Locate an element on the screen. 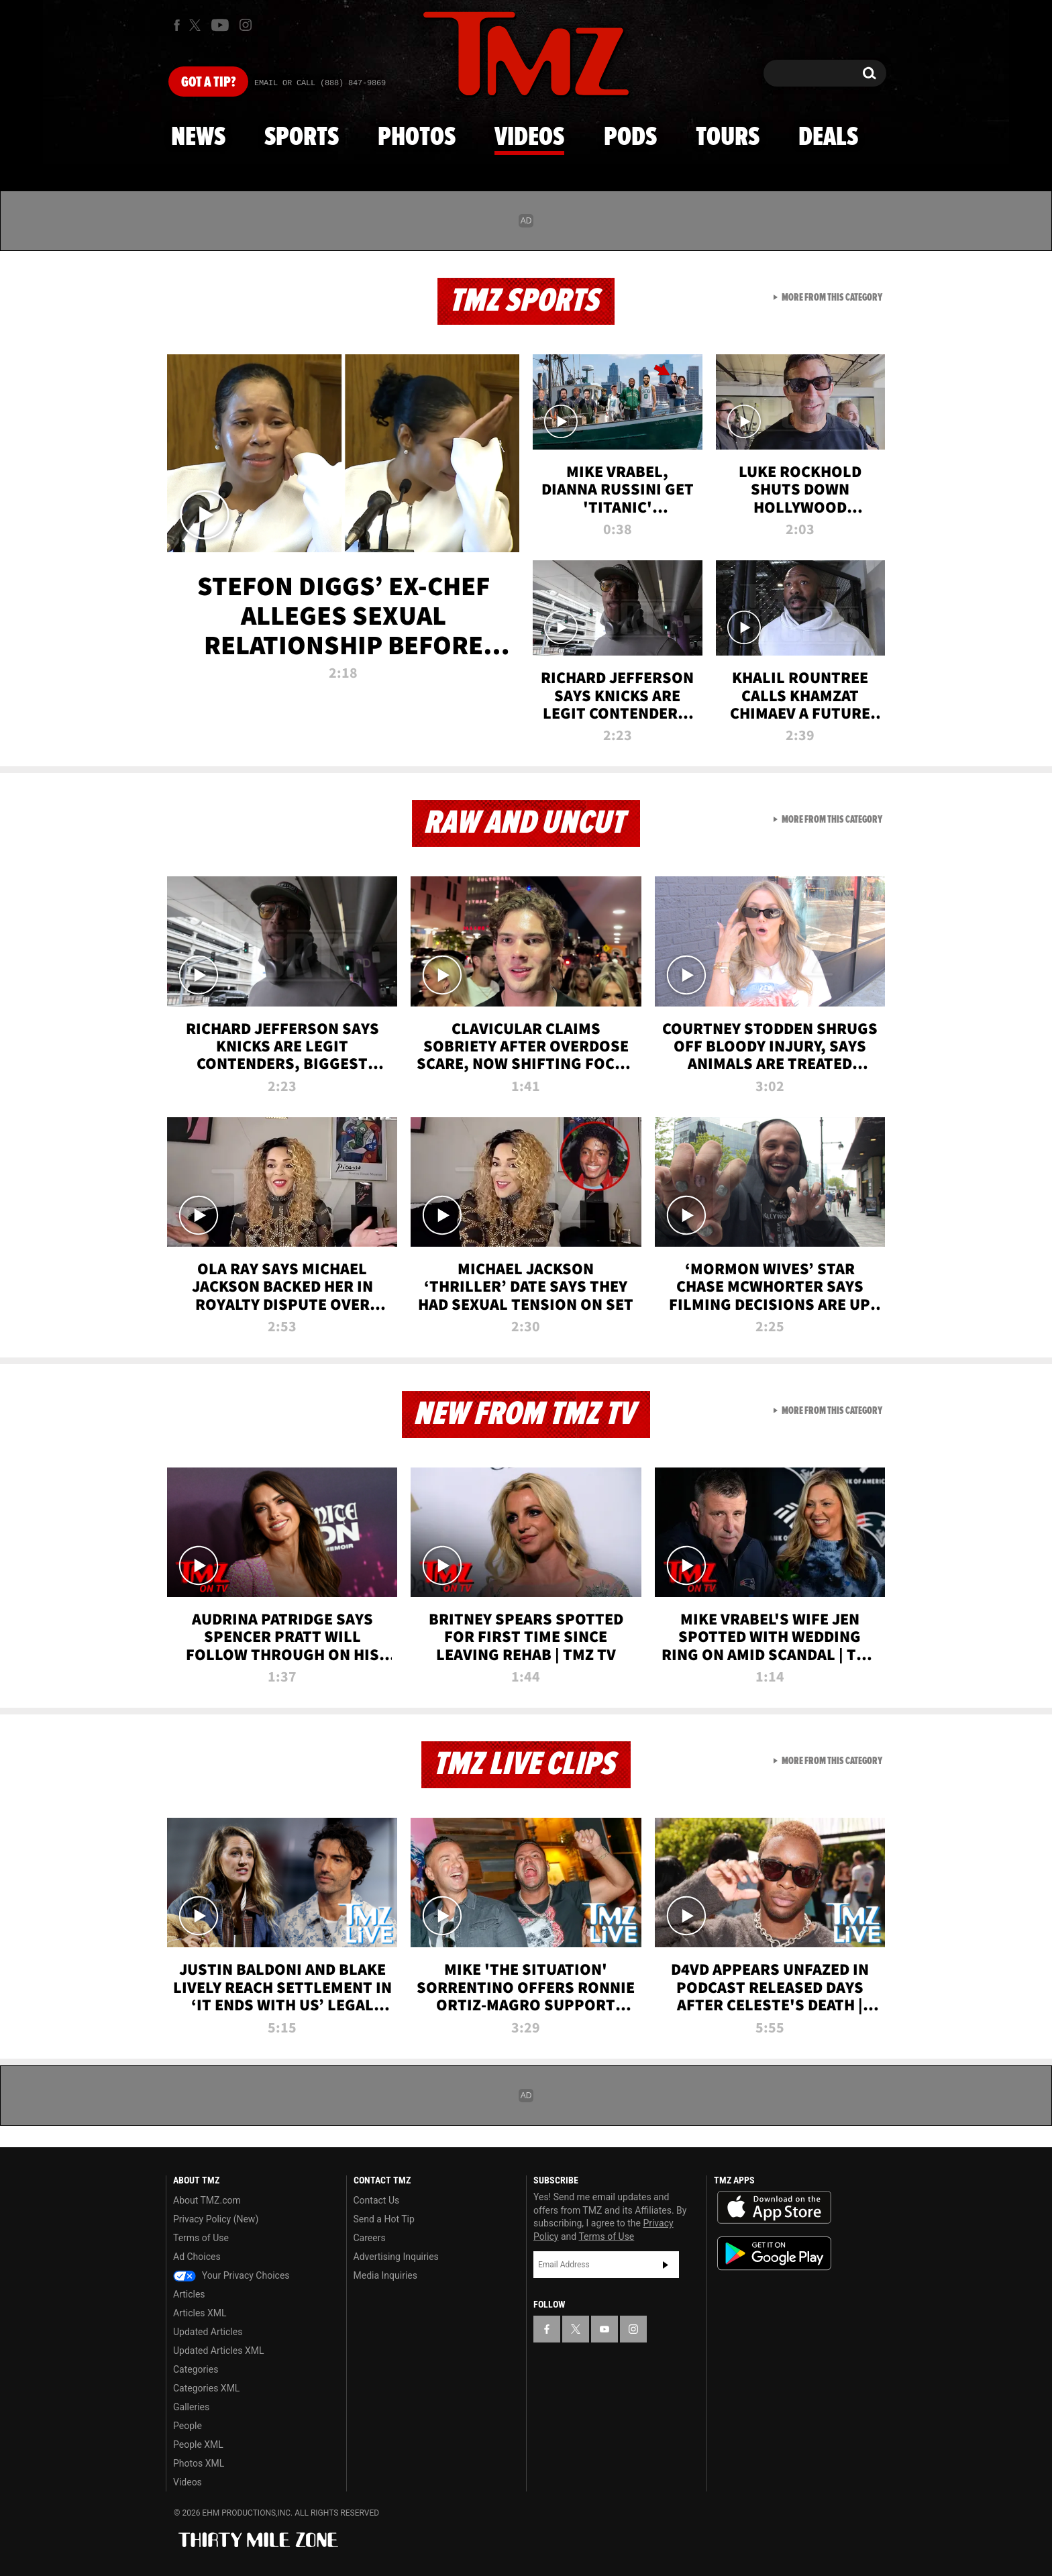  Categories is located at coordinates (195, 2369).